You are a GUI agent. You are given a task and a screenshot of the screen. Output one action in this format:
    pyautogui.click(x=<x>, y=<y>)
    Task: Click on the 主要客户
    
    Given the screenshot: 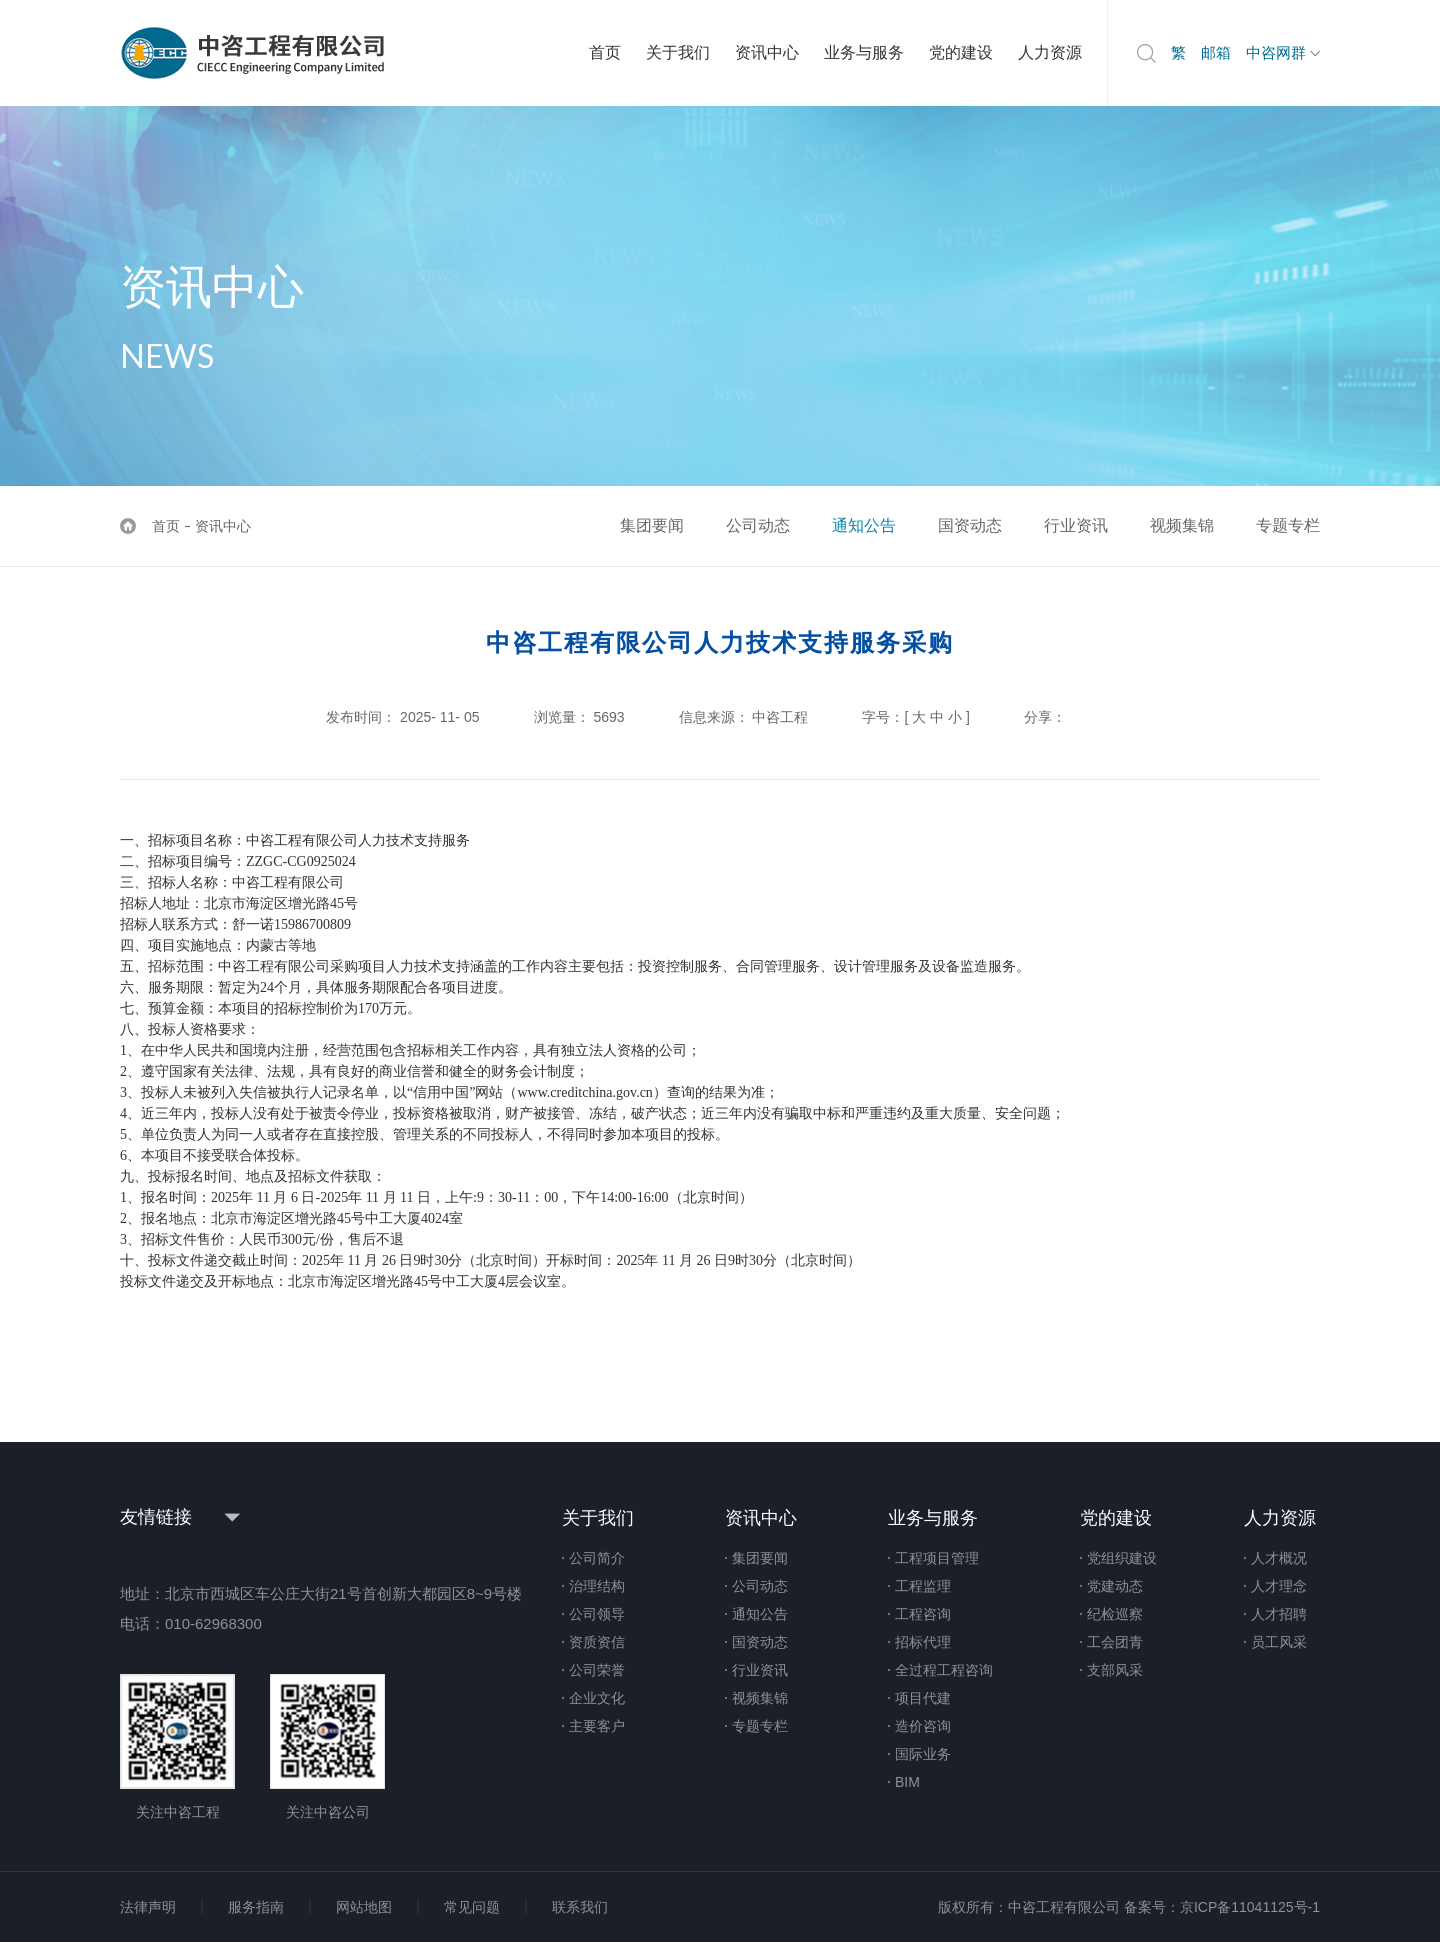 What is the action you would take?
    pyautogui.click(x=597, y=1726)
    